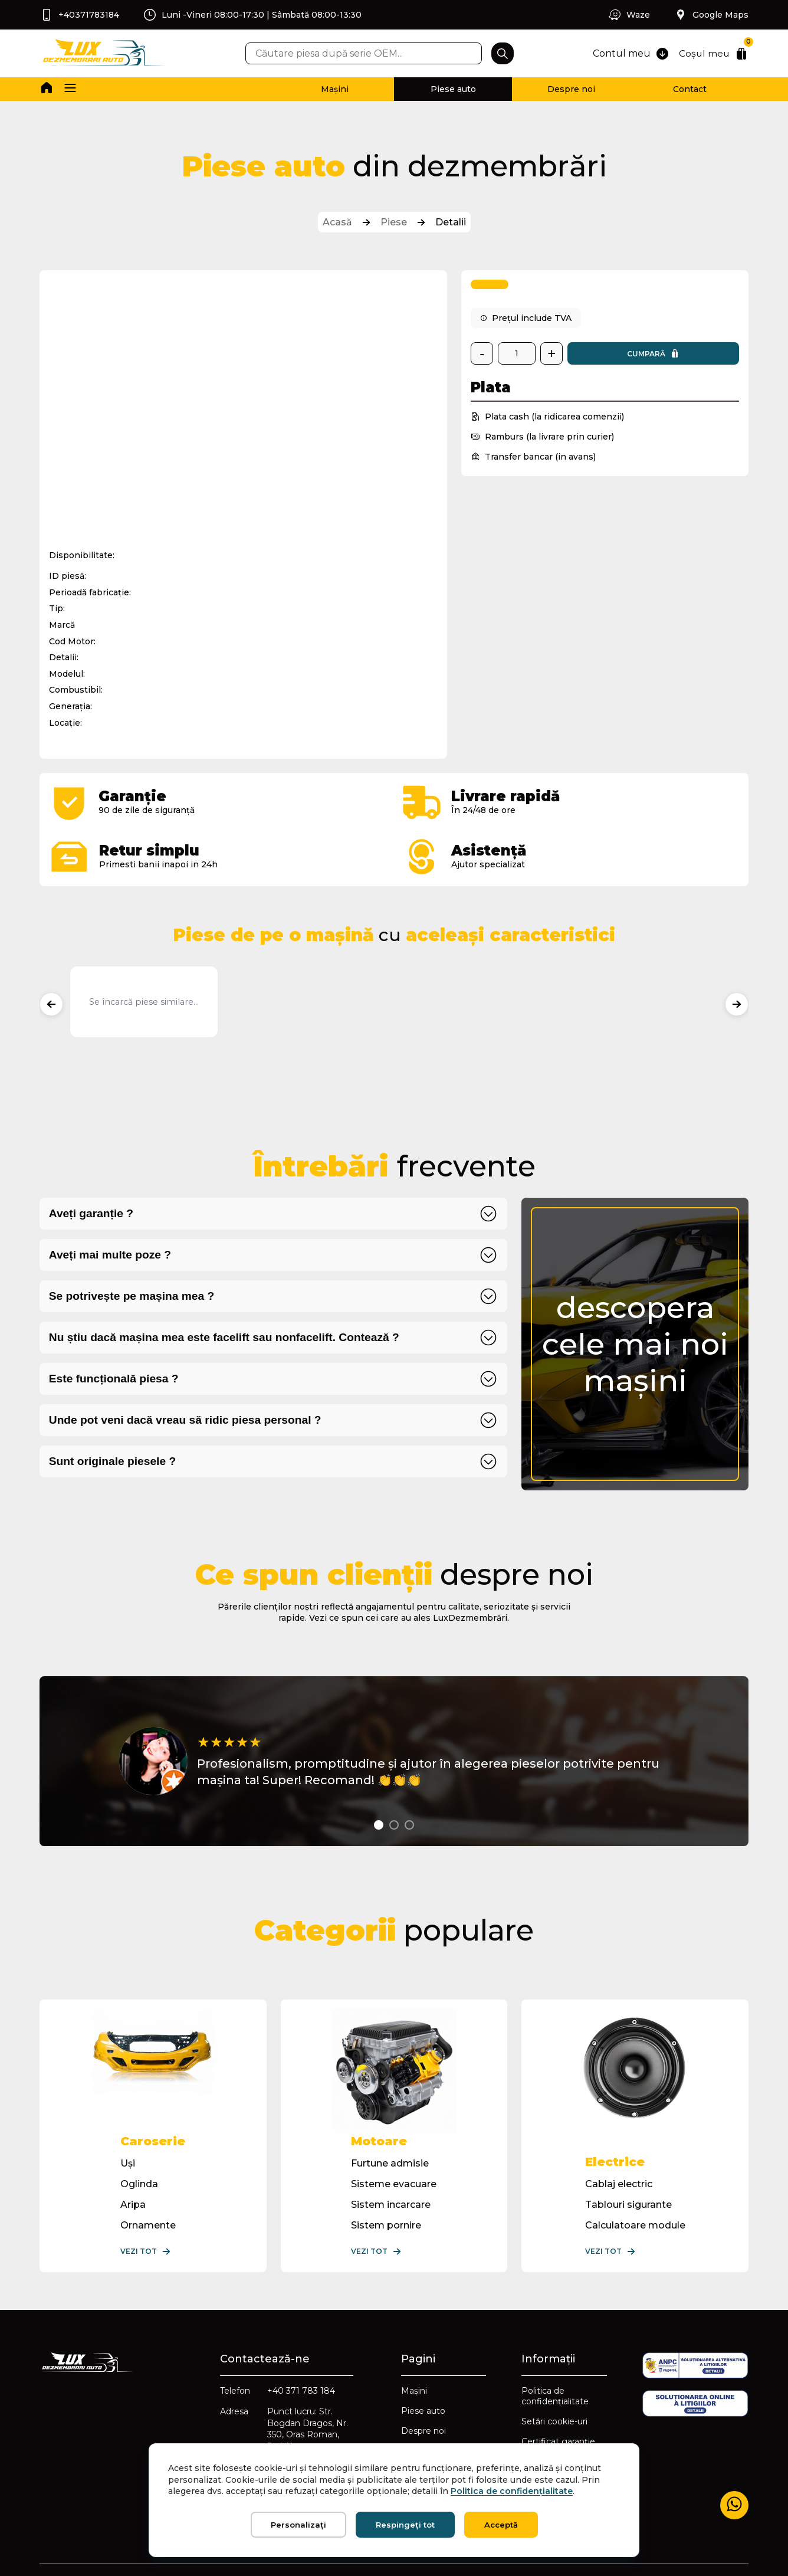  I want to click on Piese, so click(393, 222).